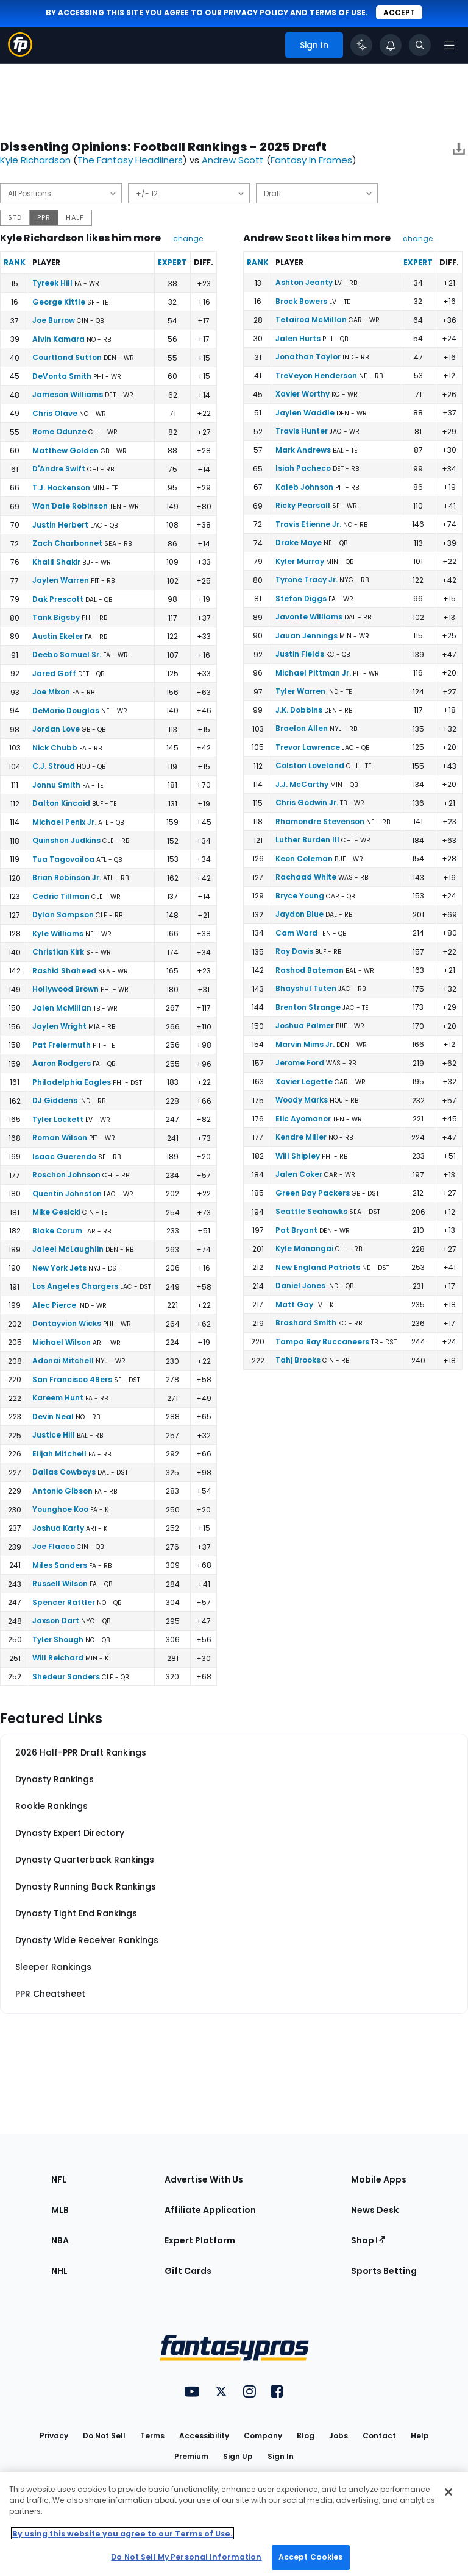  Describe the element at coordinates (294, 951) in the screenshot. I see `Ray Davis` at that location.